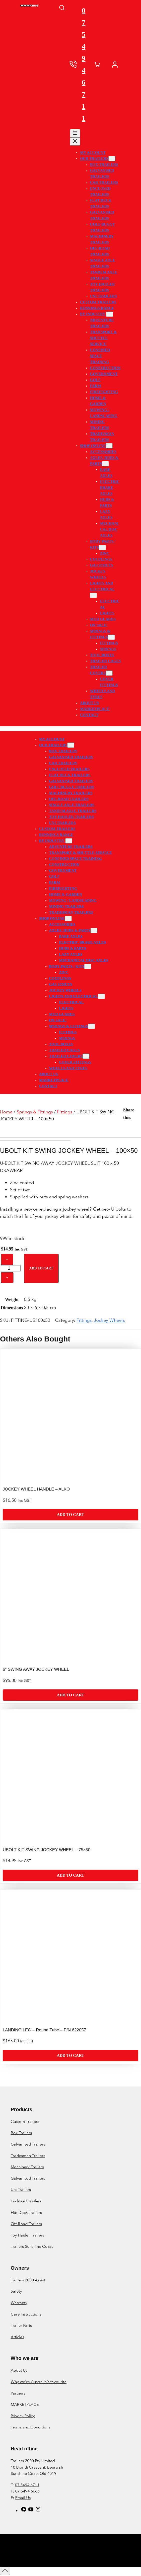 This screenshot has height=2576, width=141. What do you see at coordinates (111, 158) in the screenshot?
I see `[Our Trailers submenu]` at bounding box center [111, 158].